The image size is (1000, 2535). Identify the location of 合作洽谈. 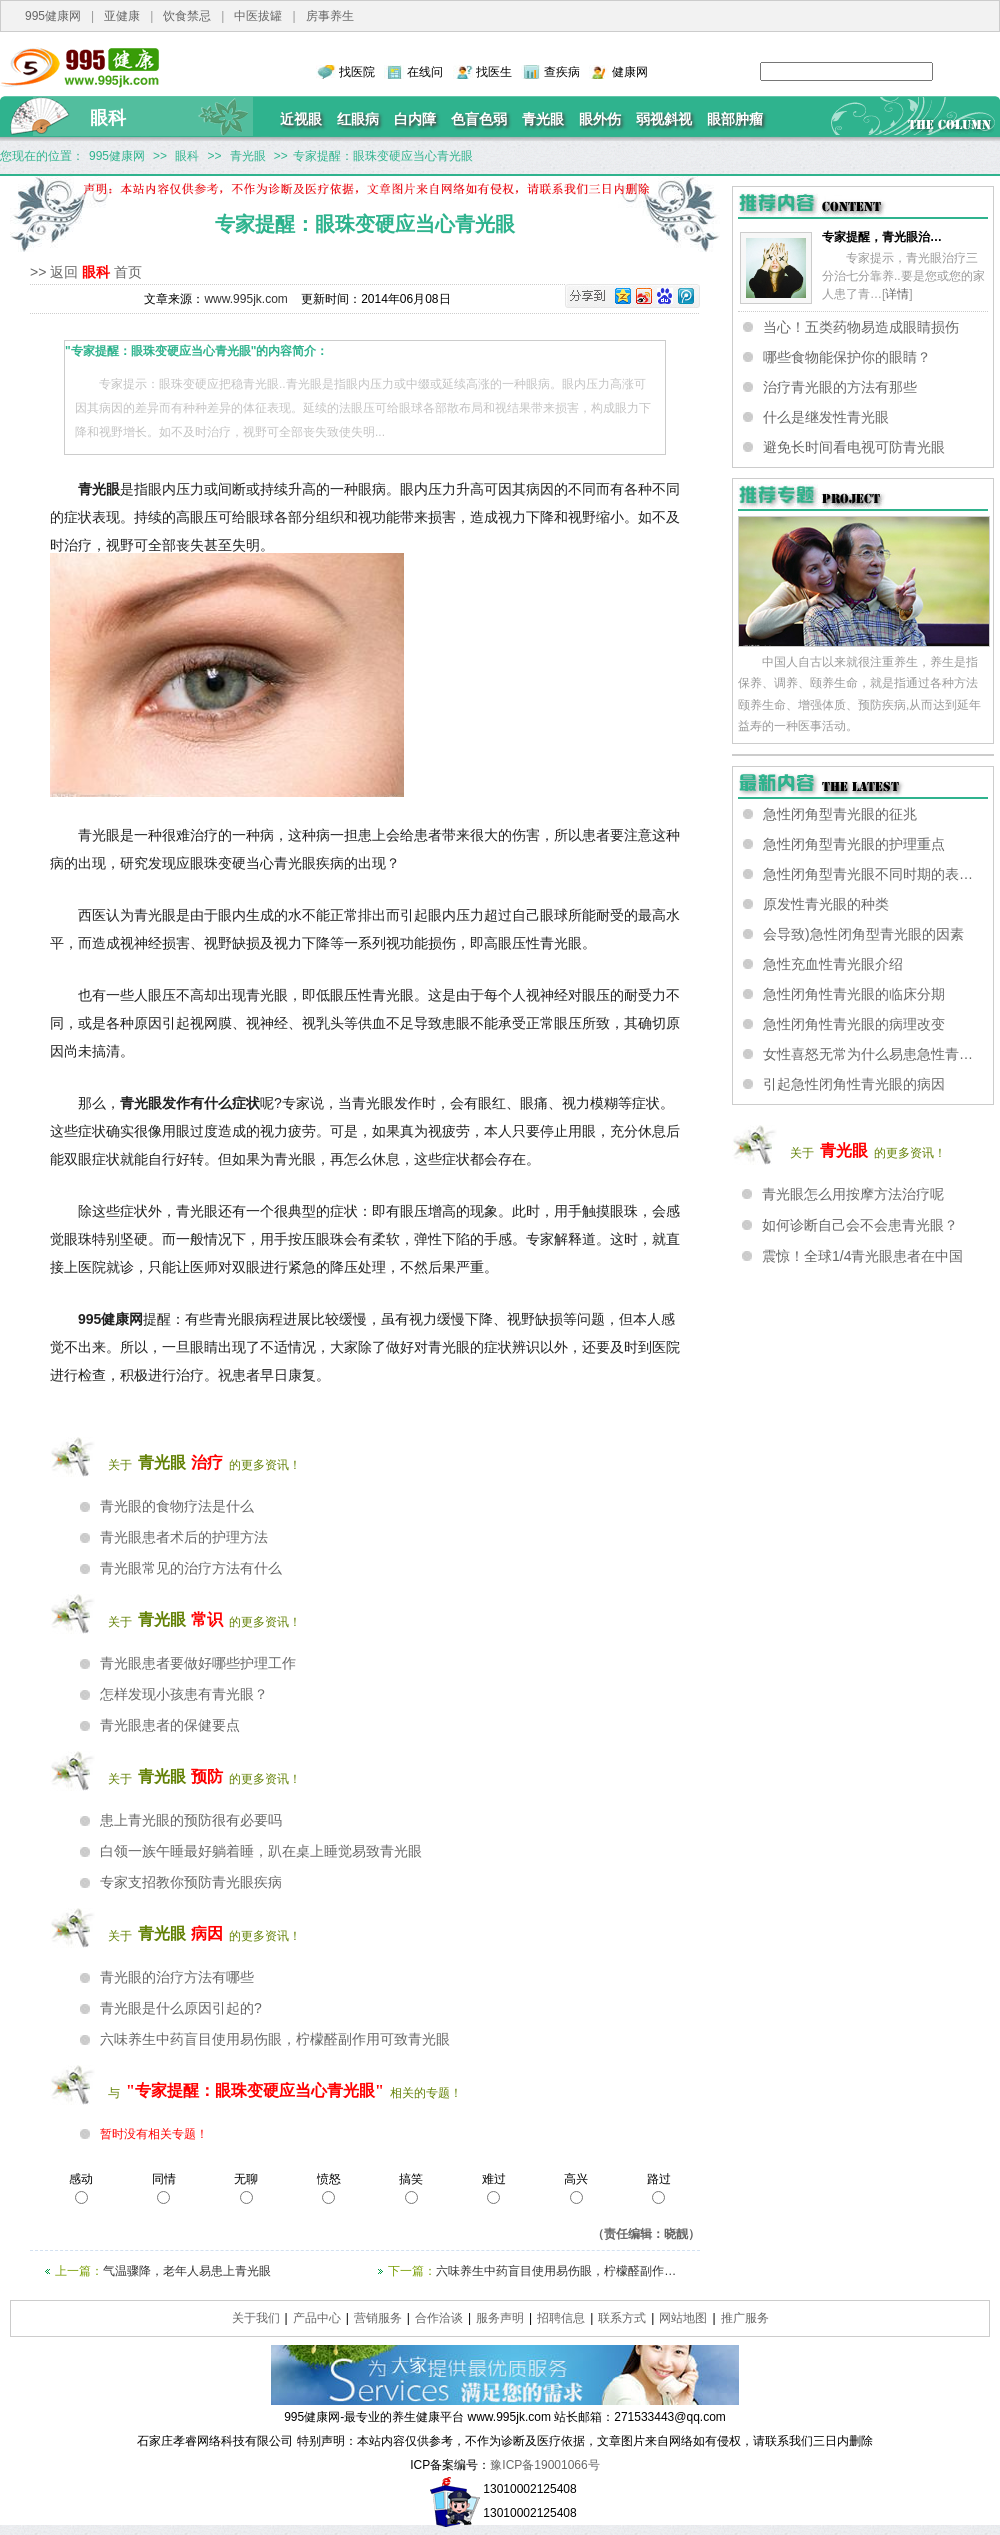
(439, 2318).